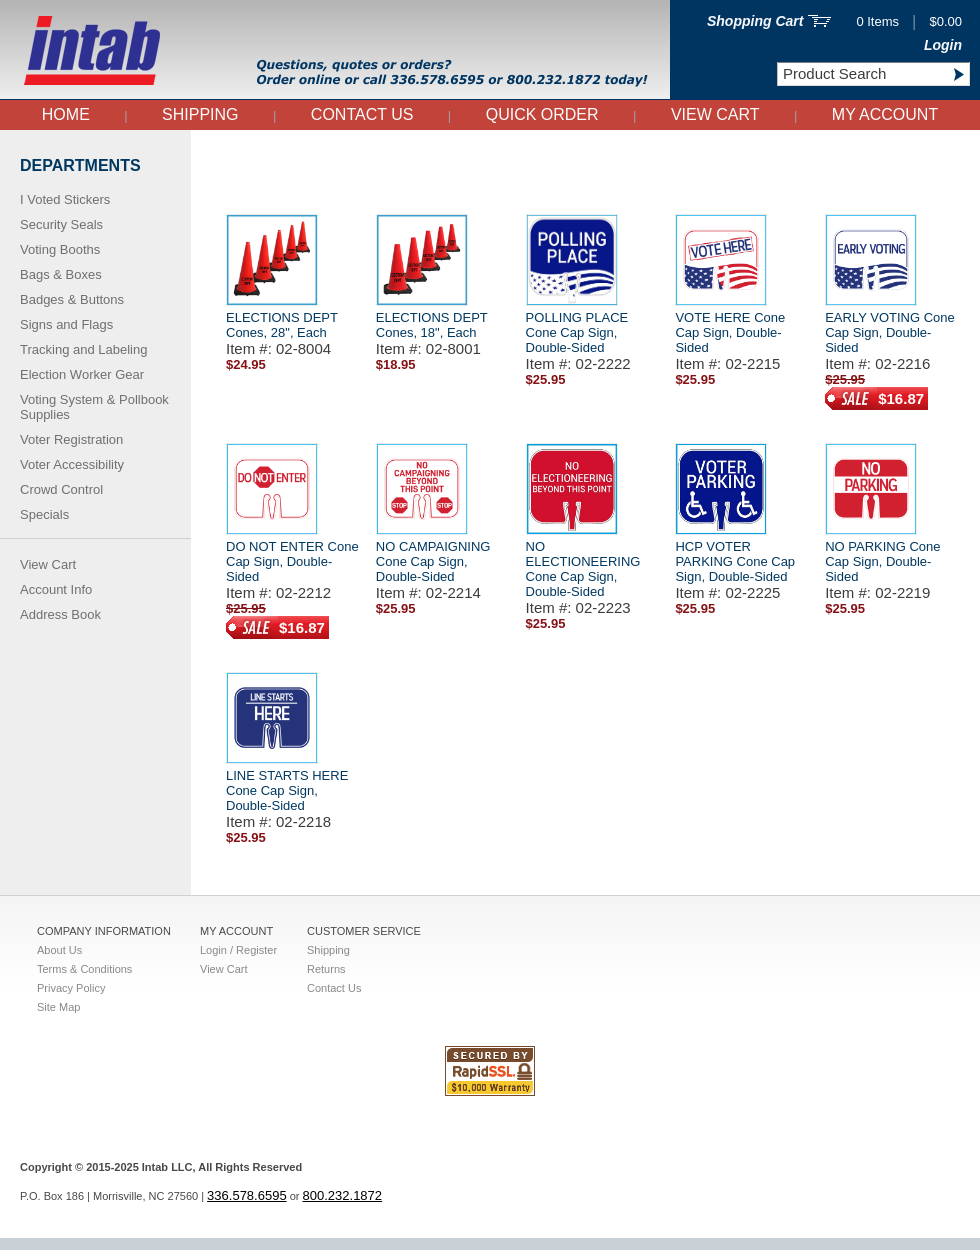 This screenshot has width=980, height=1250. Describe the element at coordinates (882, 561) in the screenshot. I see `NO PARKING Cone Cap Sign, Double-Sided` at that location.